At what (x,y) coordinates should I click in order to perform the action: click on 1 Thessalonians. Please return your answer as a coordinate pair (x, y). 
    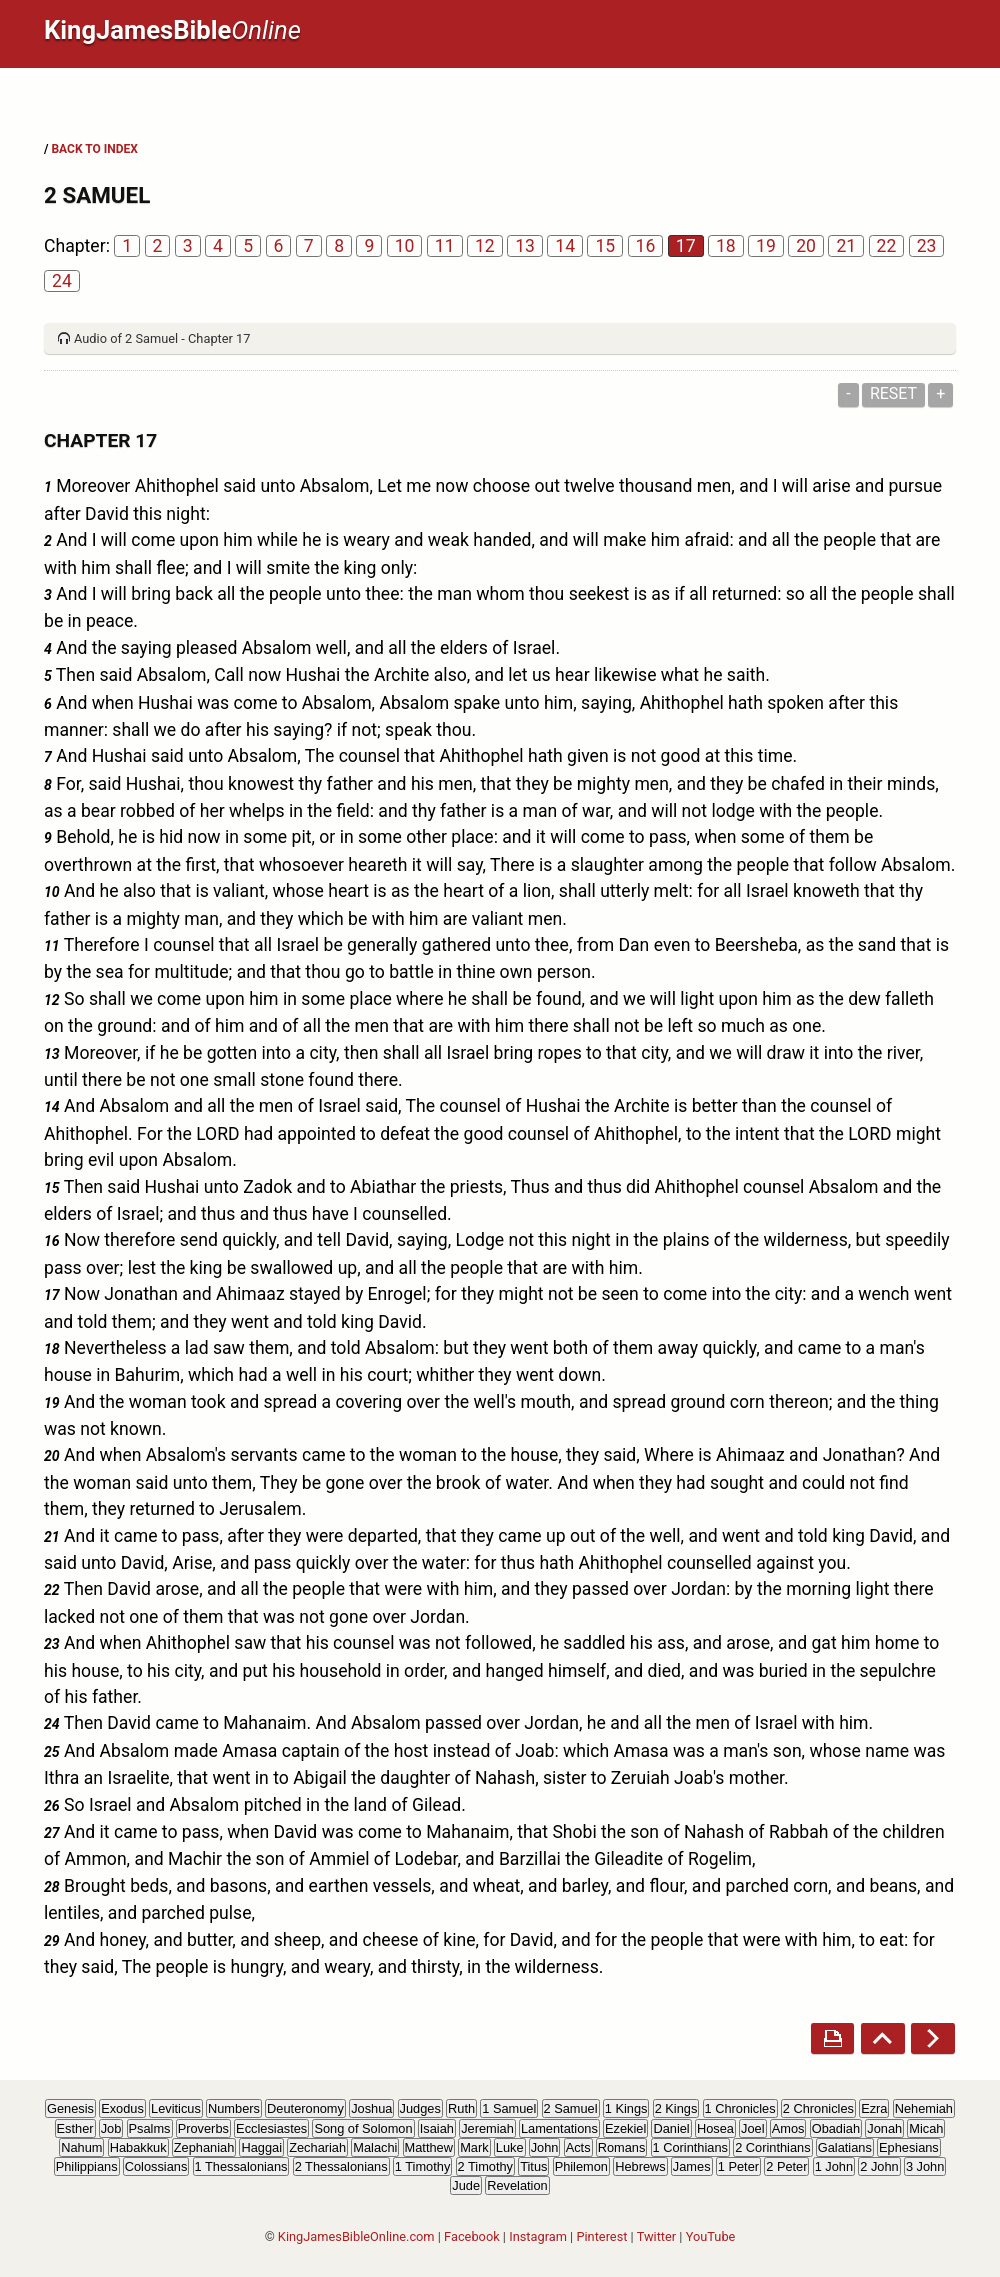
    Looking at the image, I should click on (241, 2166).